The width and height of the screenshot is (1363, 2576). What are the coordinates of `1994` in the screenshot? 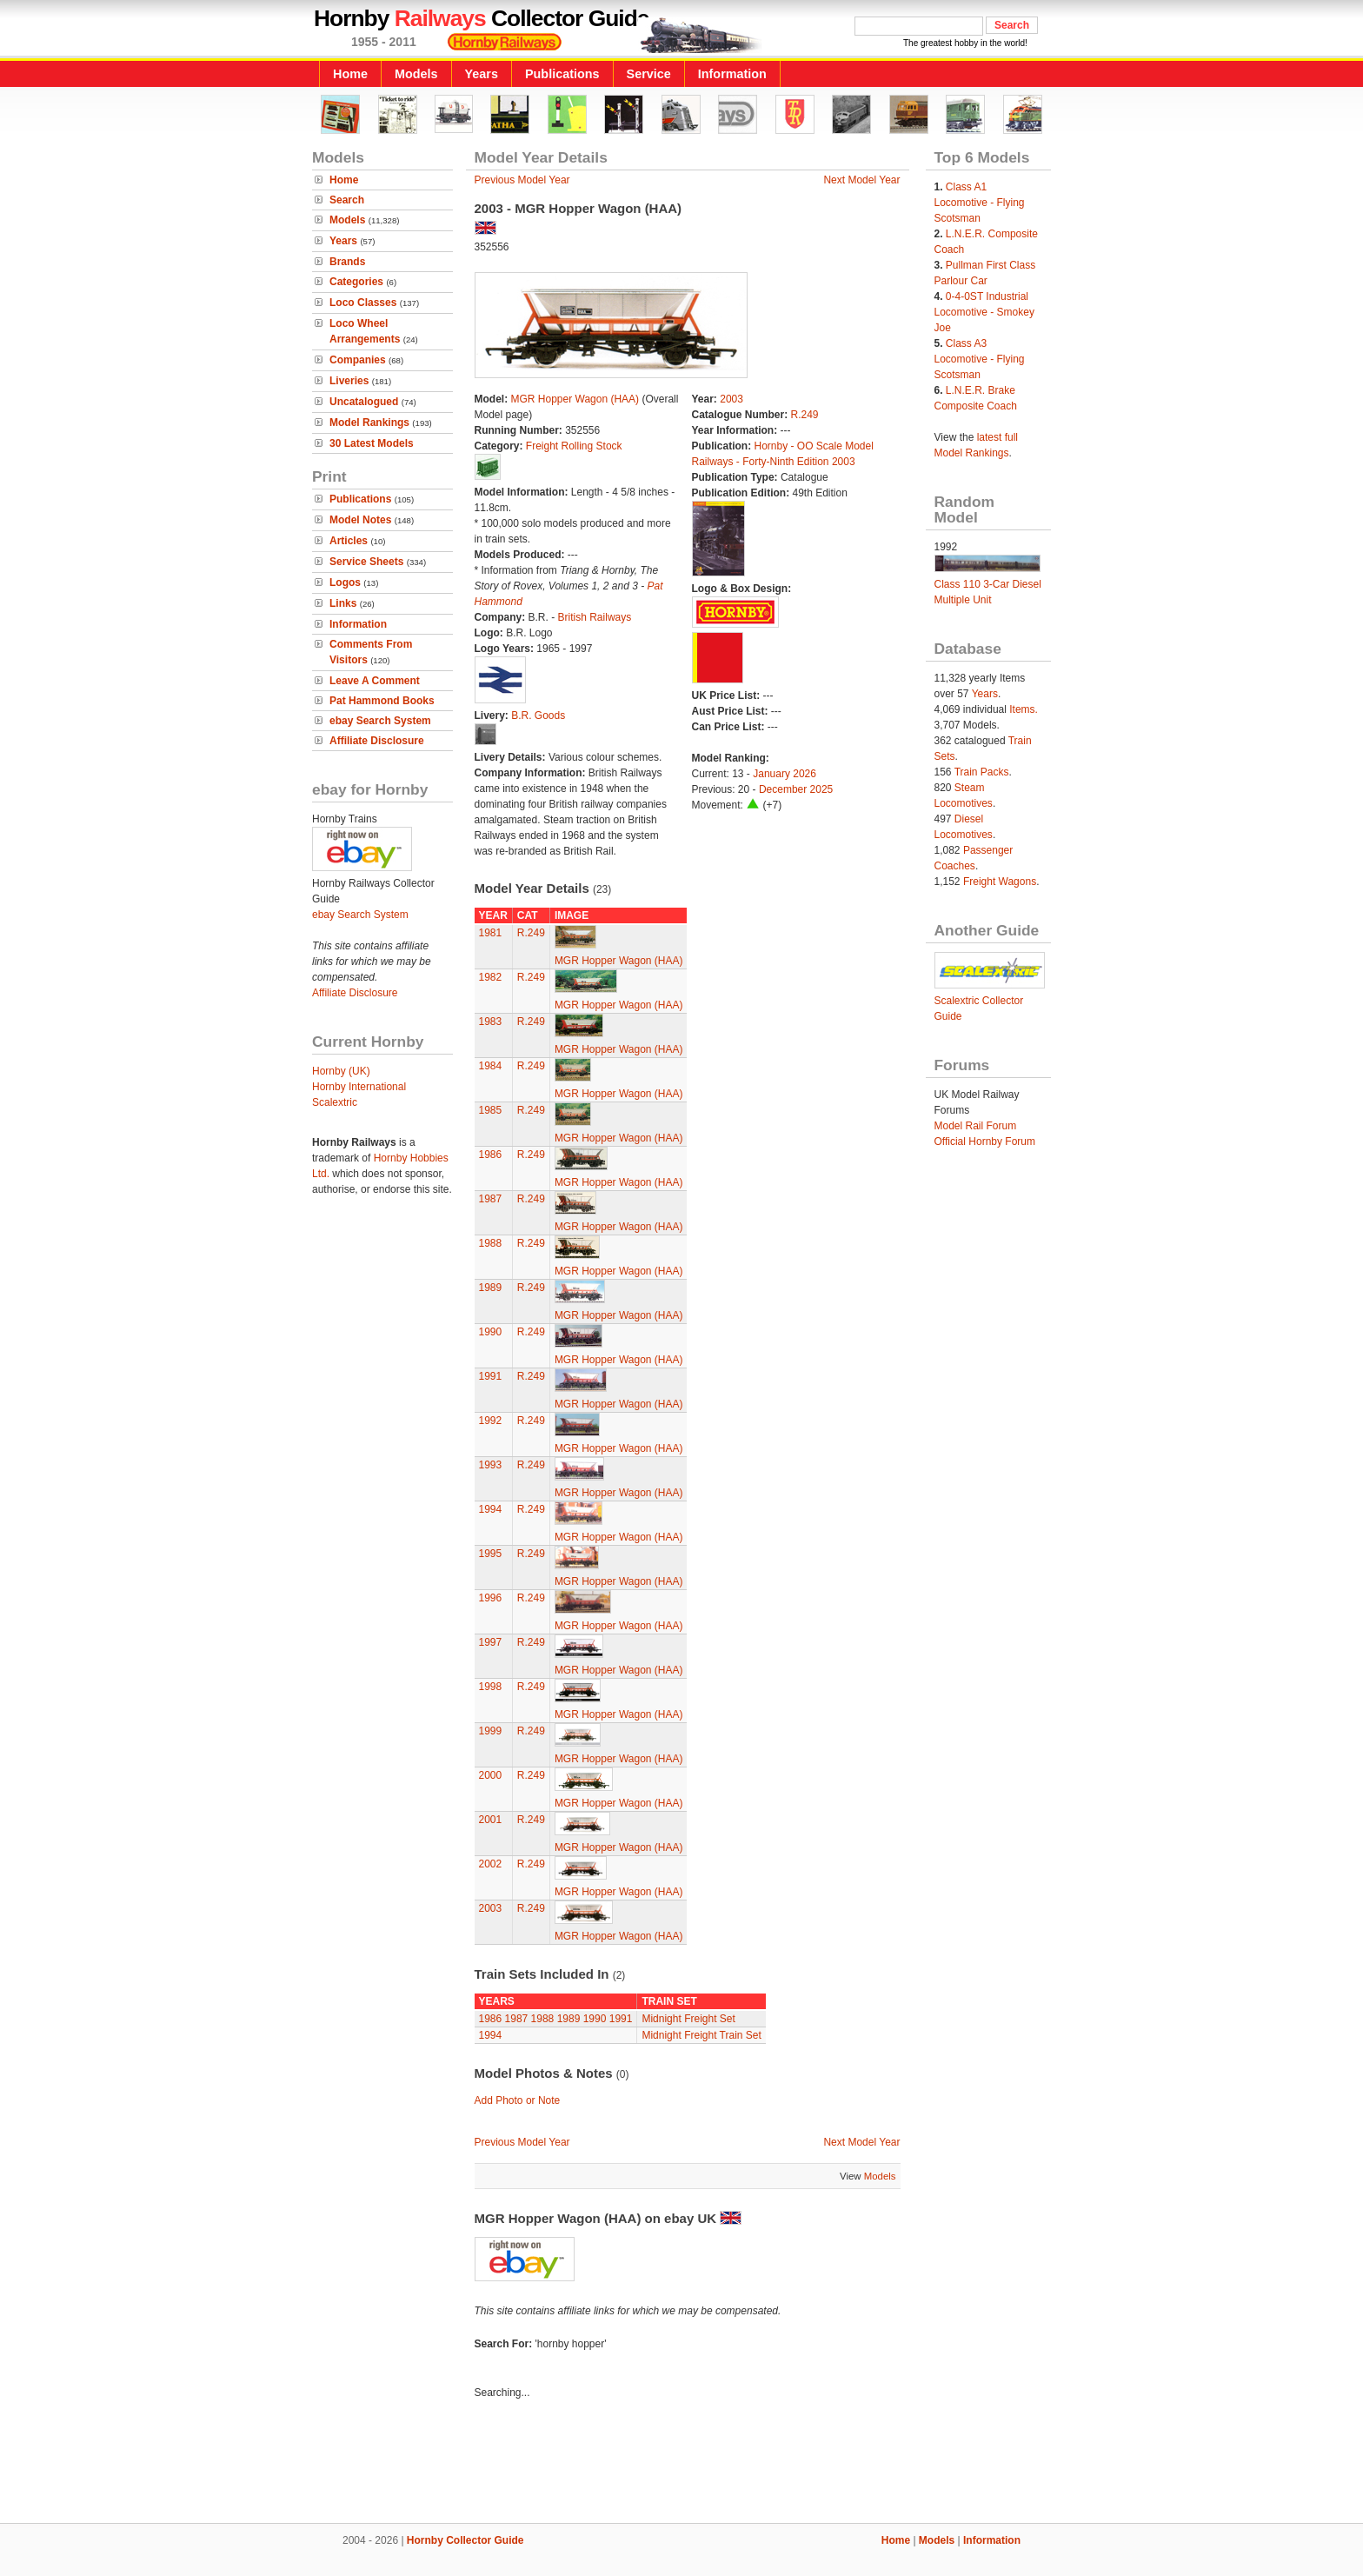 It's located at (490, 1509).